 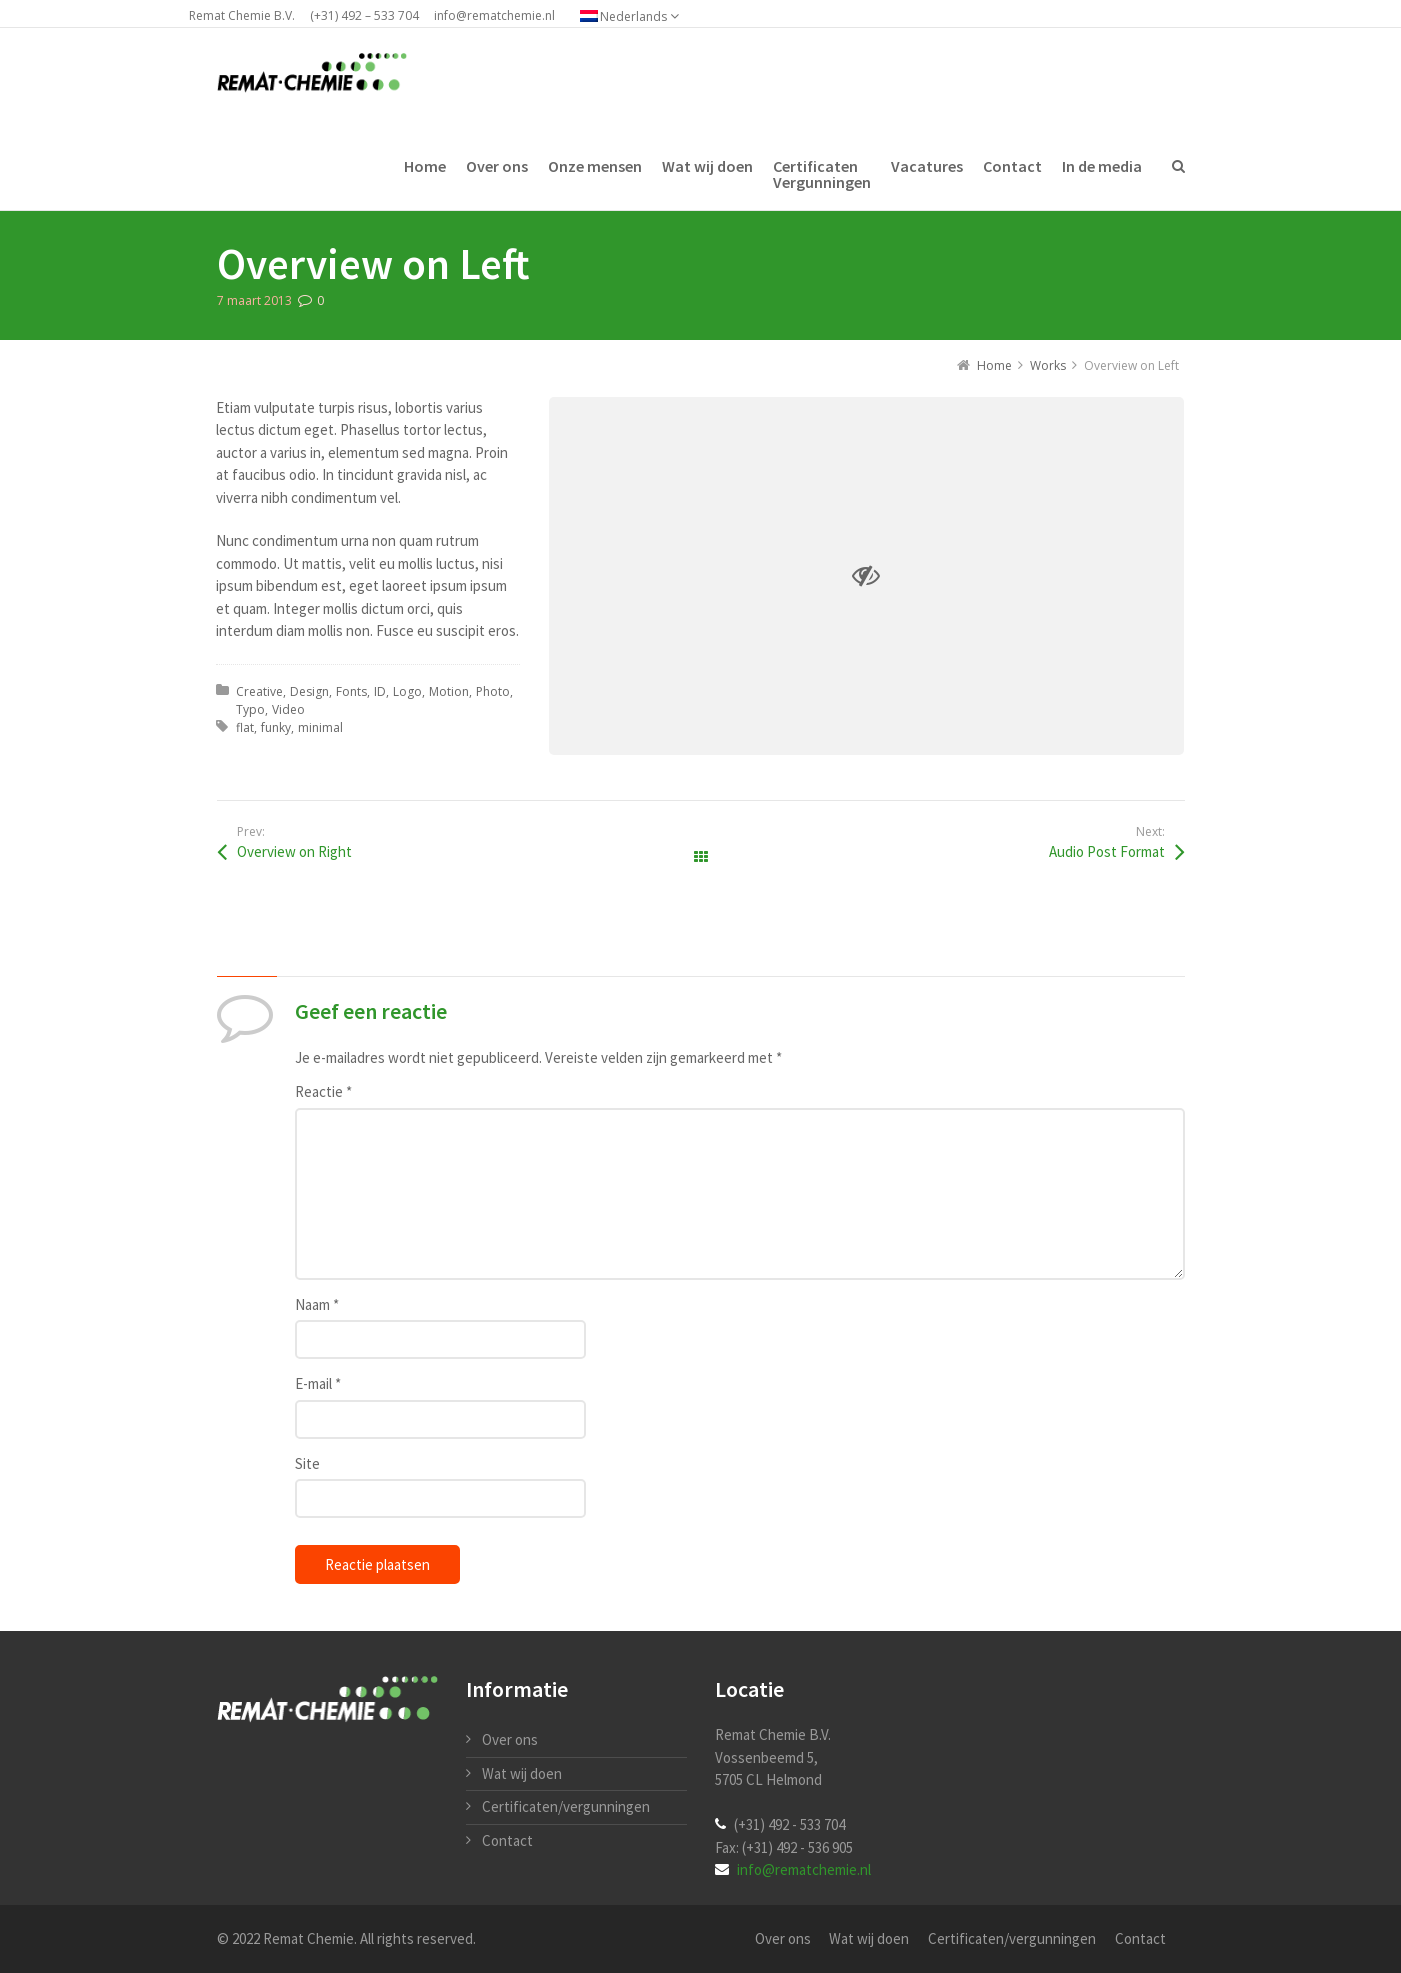 What do you see at coordinates (380, 691) in the screenshot?
I see `ID` at bounding box center [380, 691].